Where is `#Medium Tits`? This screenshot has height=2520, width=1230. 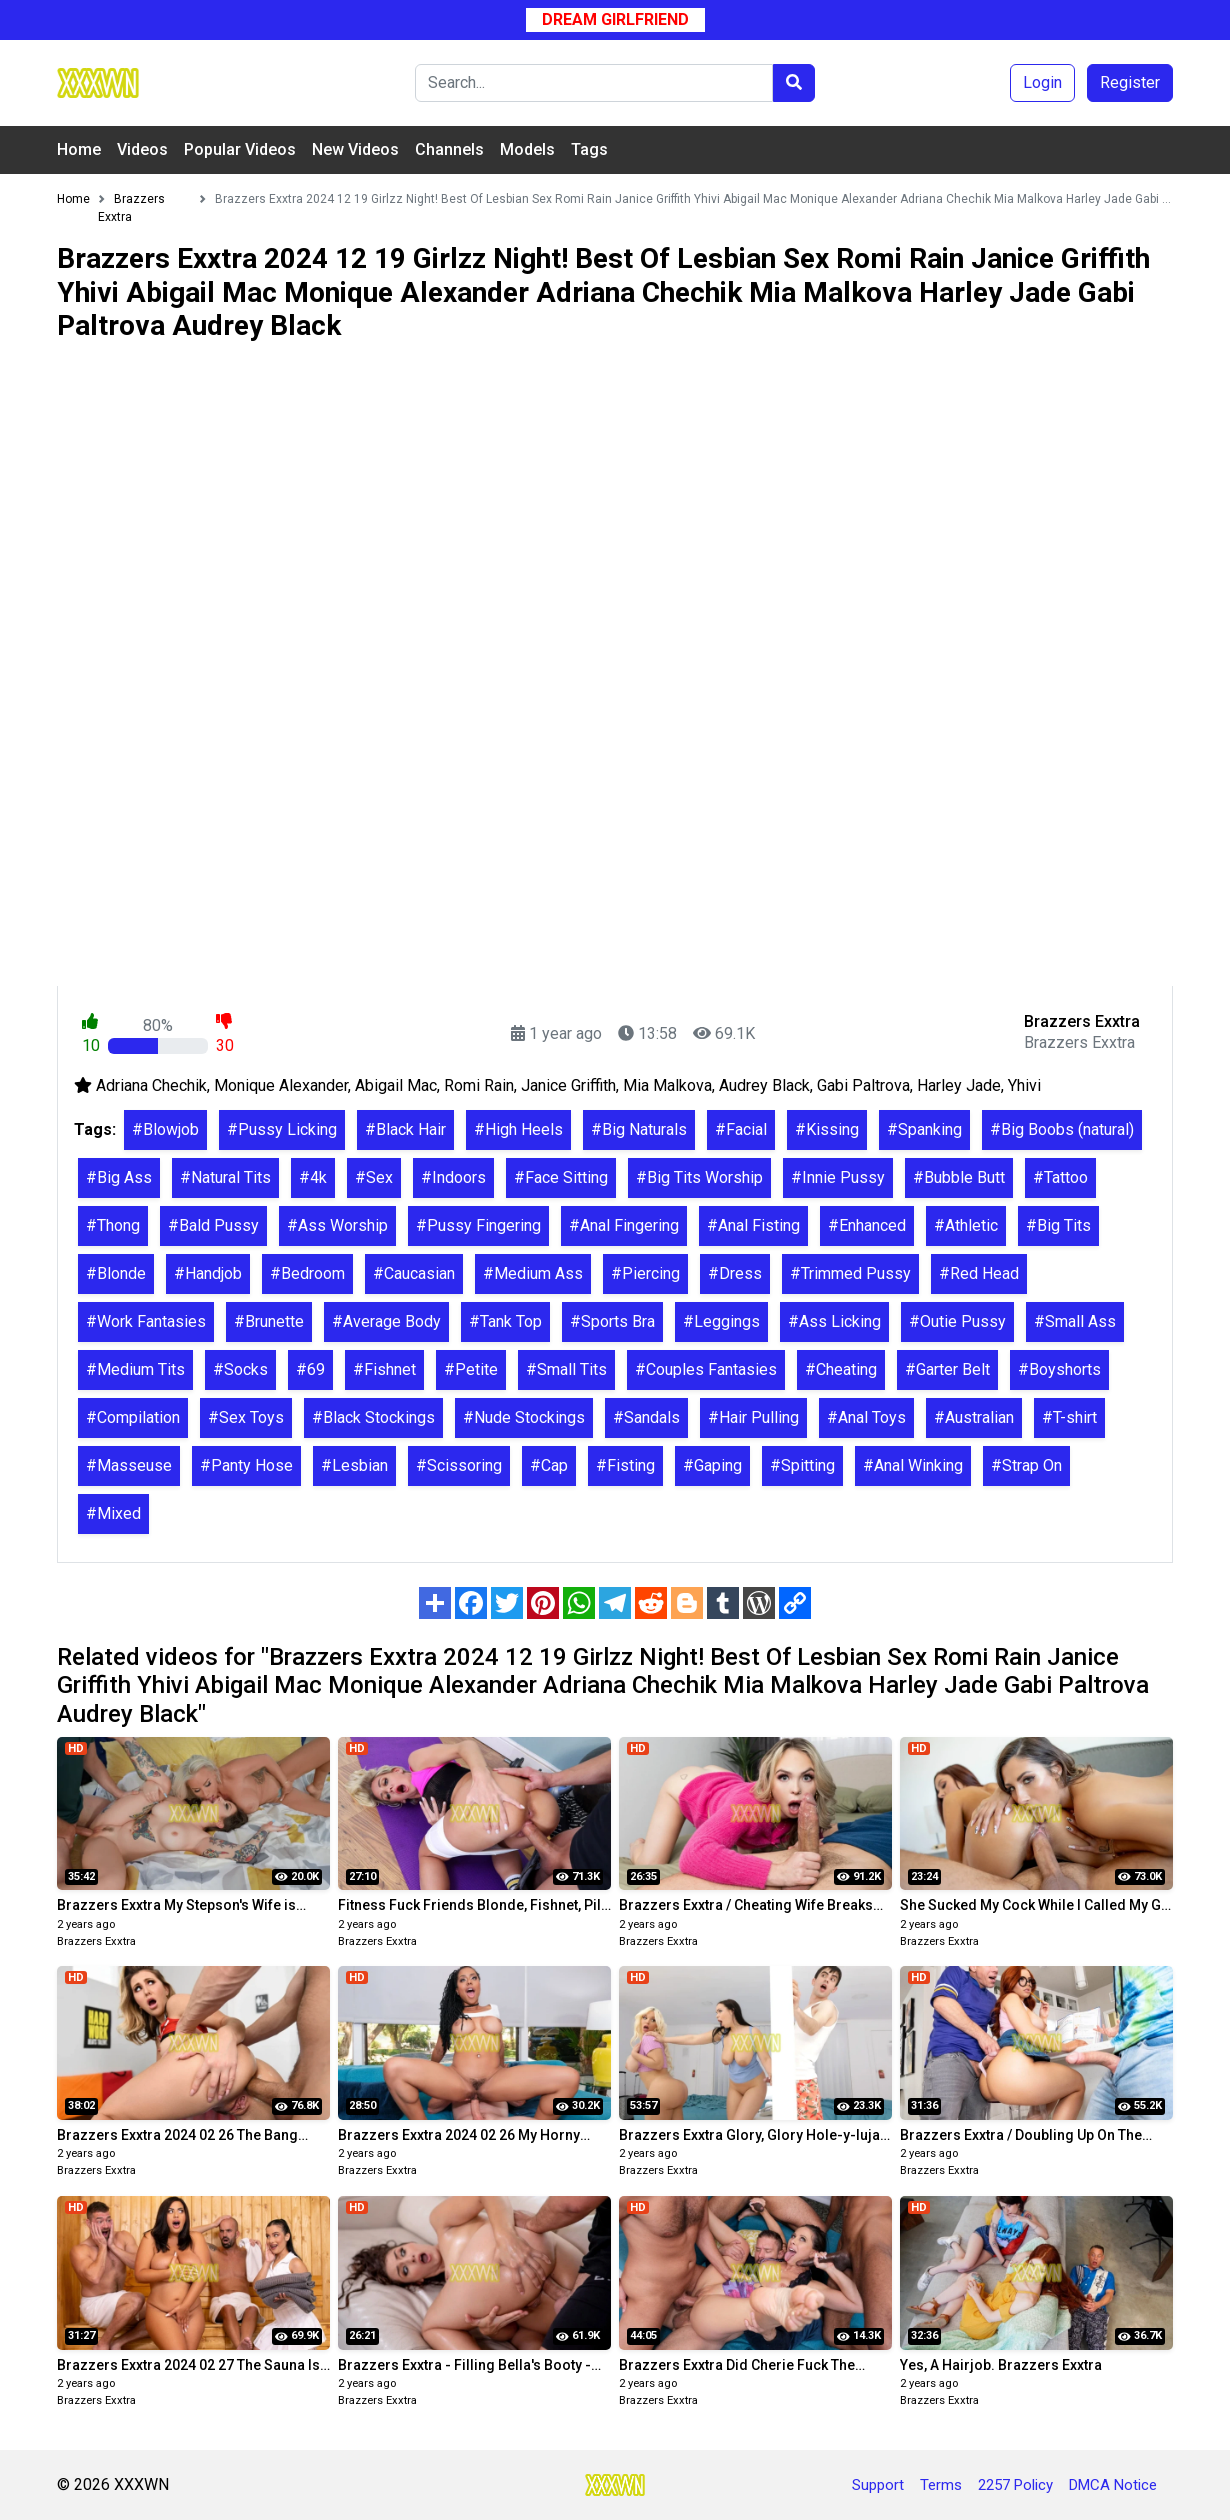 #Medium Tits is located at coordinates (135, 1369).